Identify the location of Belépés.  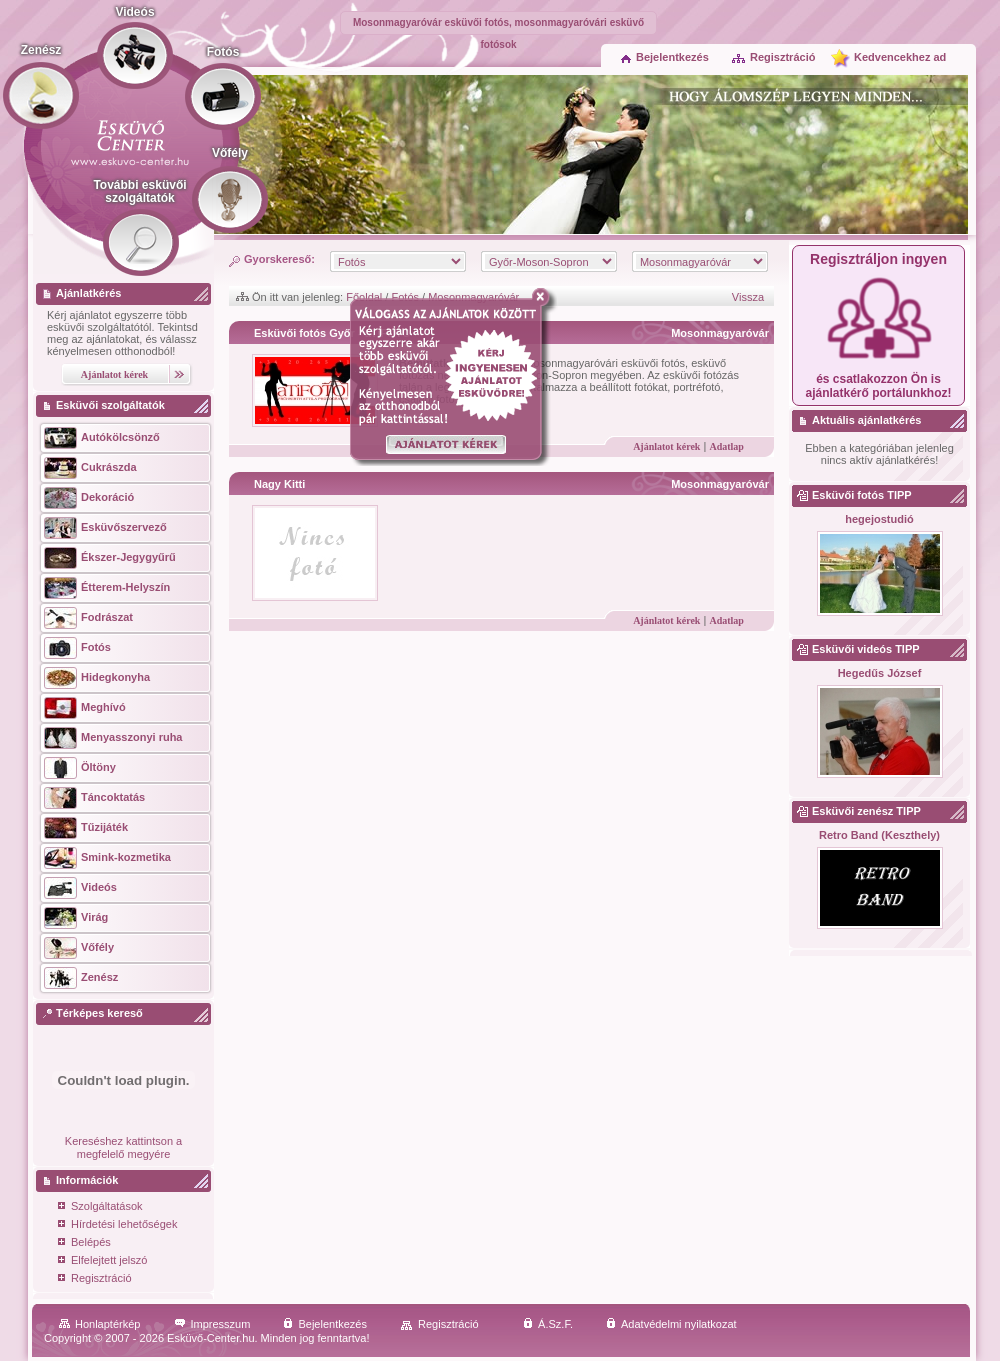
(84, 1243).